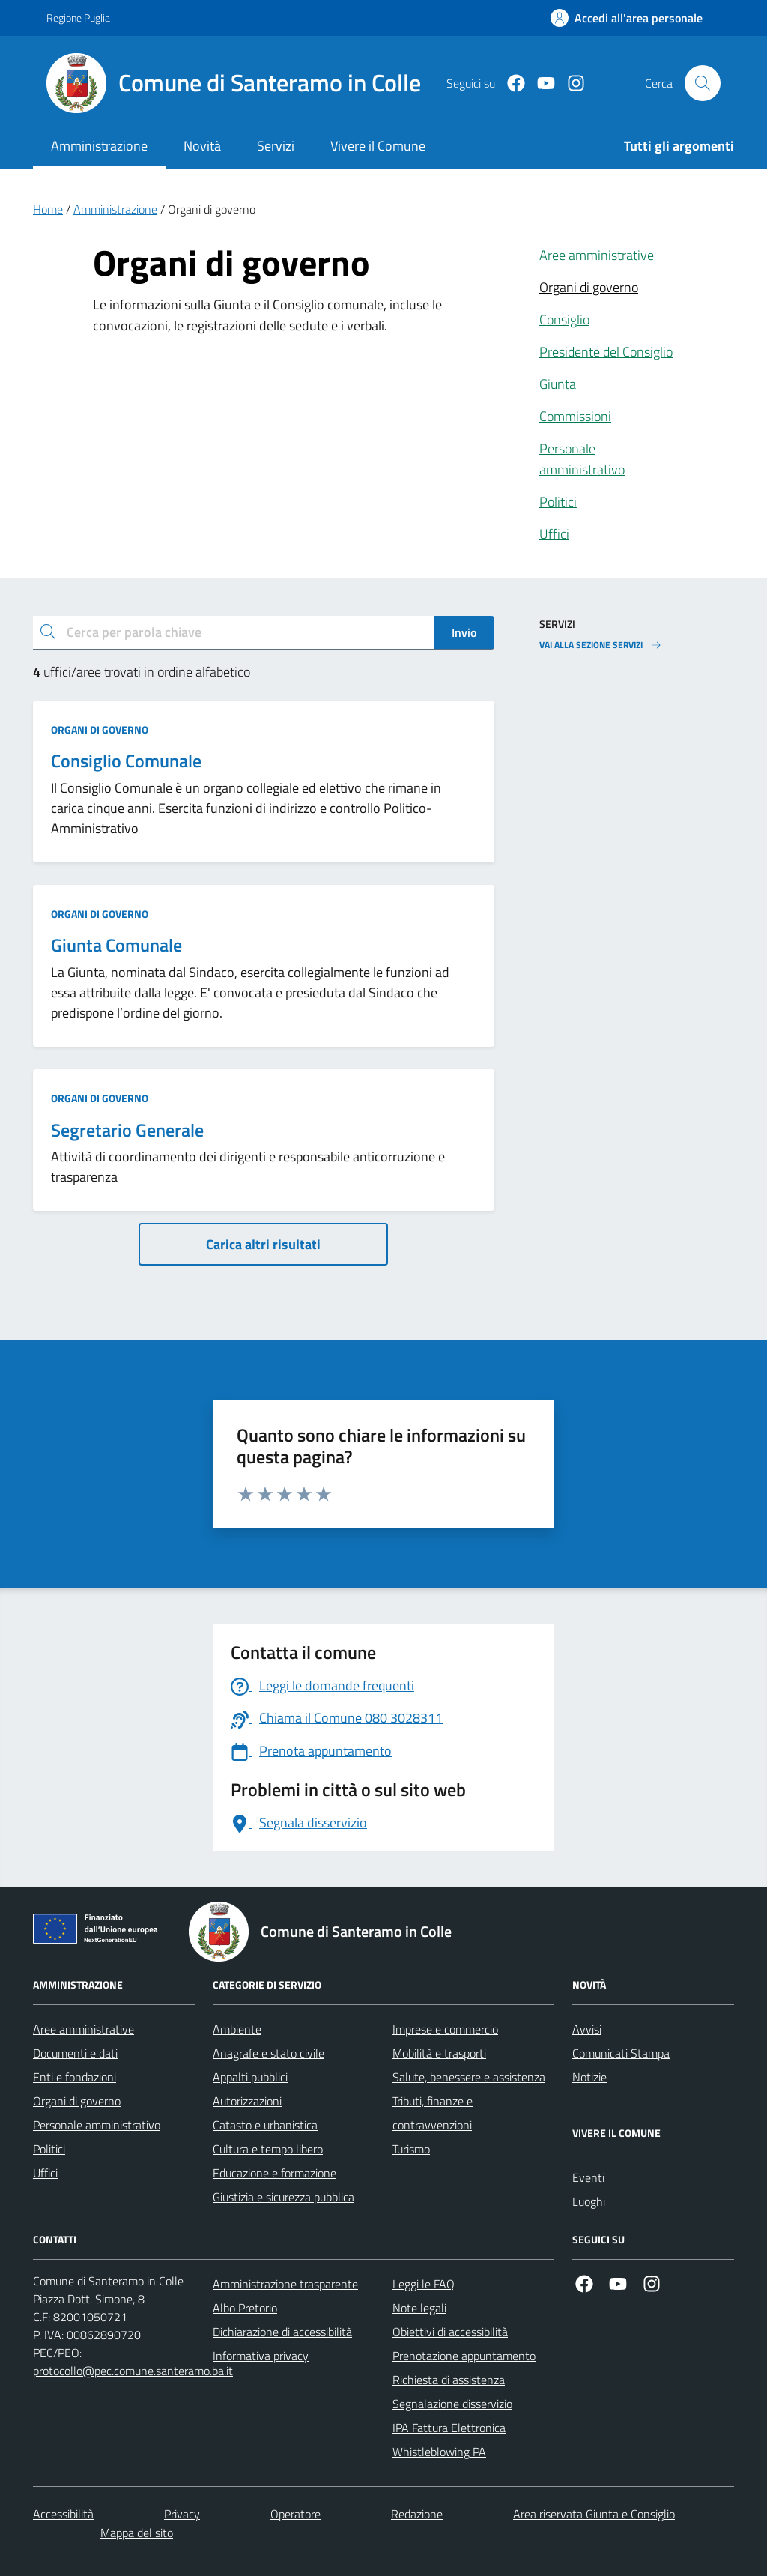 This screenshot has width=767, height=2576. What do you see at coordinates (570, 83) in the screenshot?
I see `[Instagram]` at bounding box center [570, 83].